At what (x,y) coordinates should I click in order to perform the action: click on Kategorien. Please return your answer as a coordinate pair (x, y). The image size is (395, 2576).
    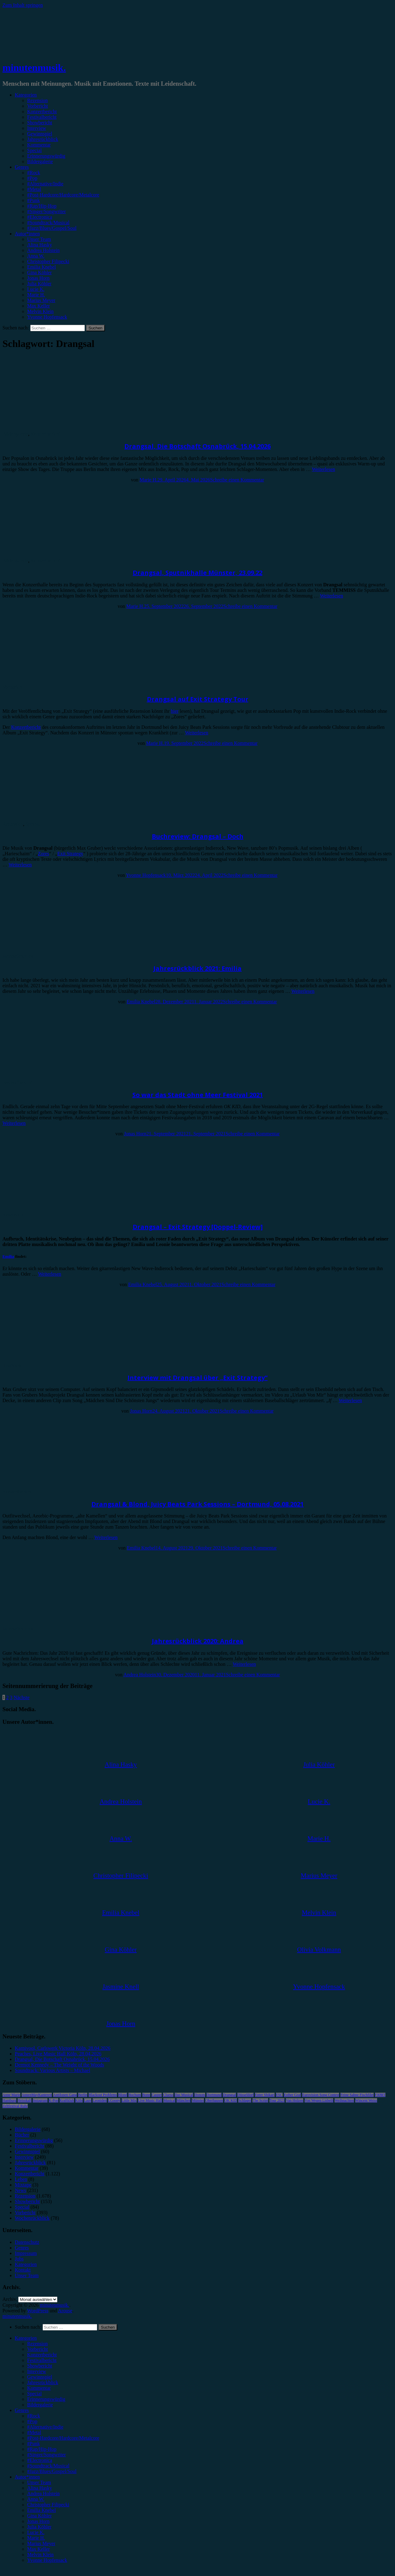
    Looking at the image, I should click on (26, 94).